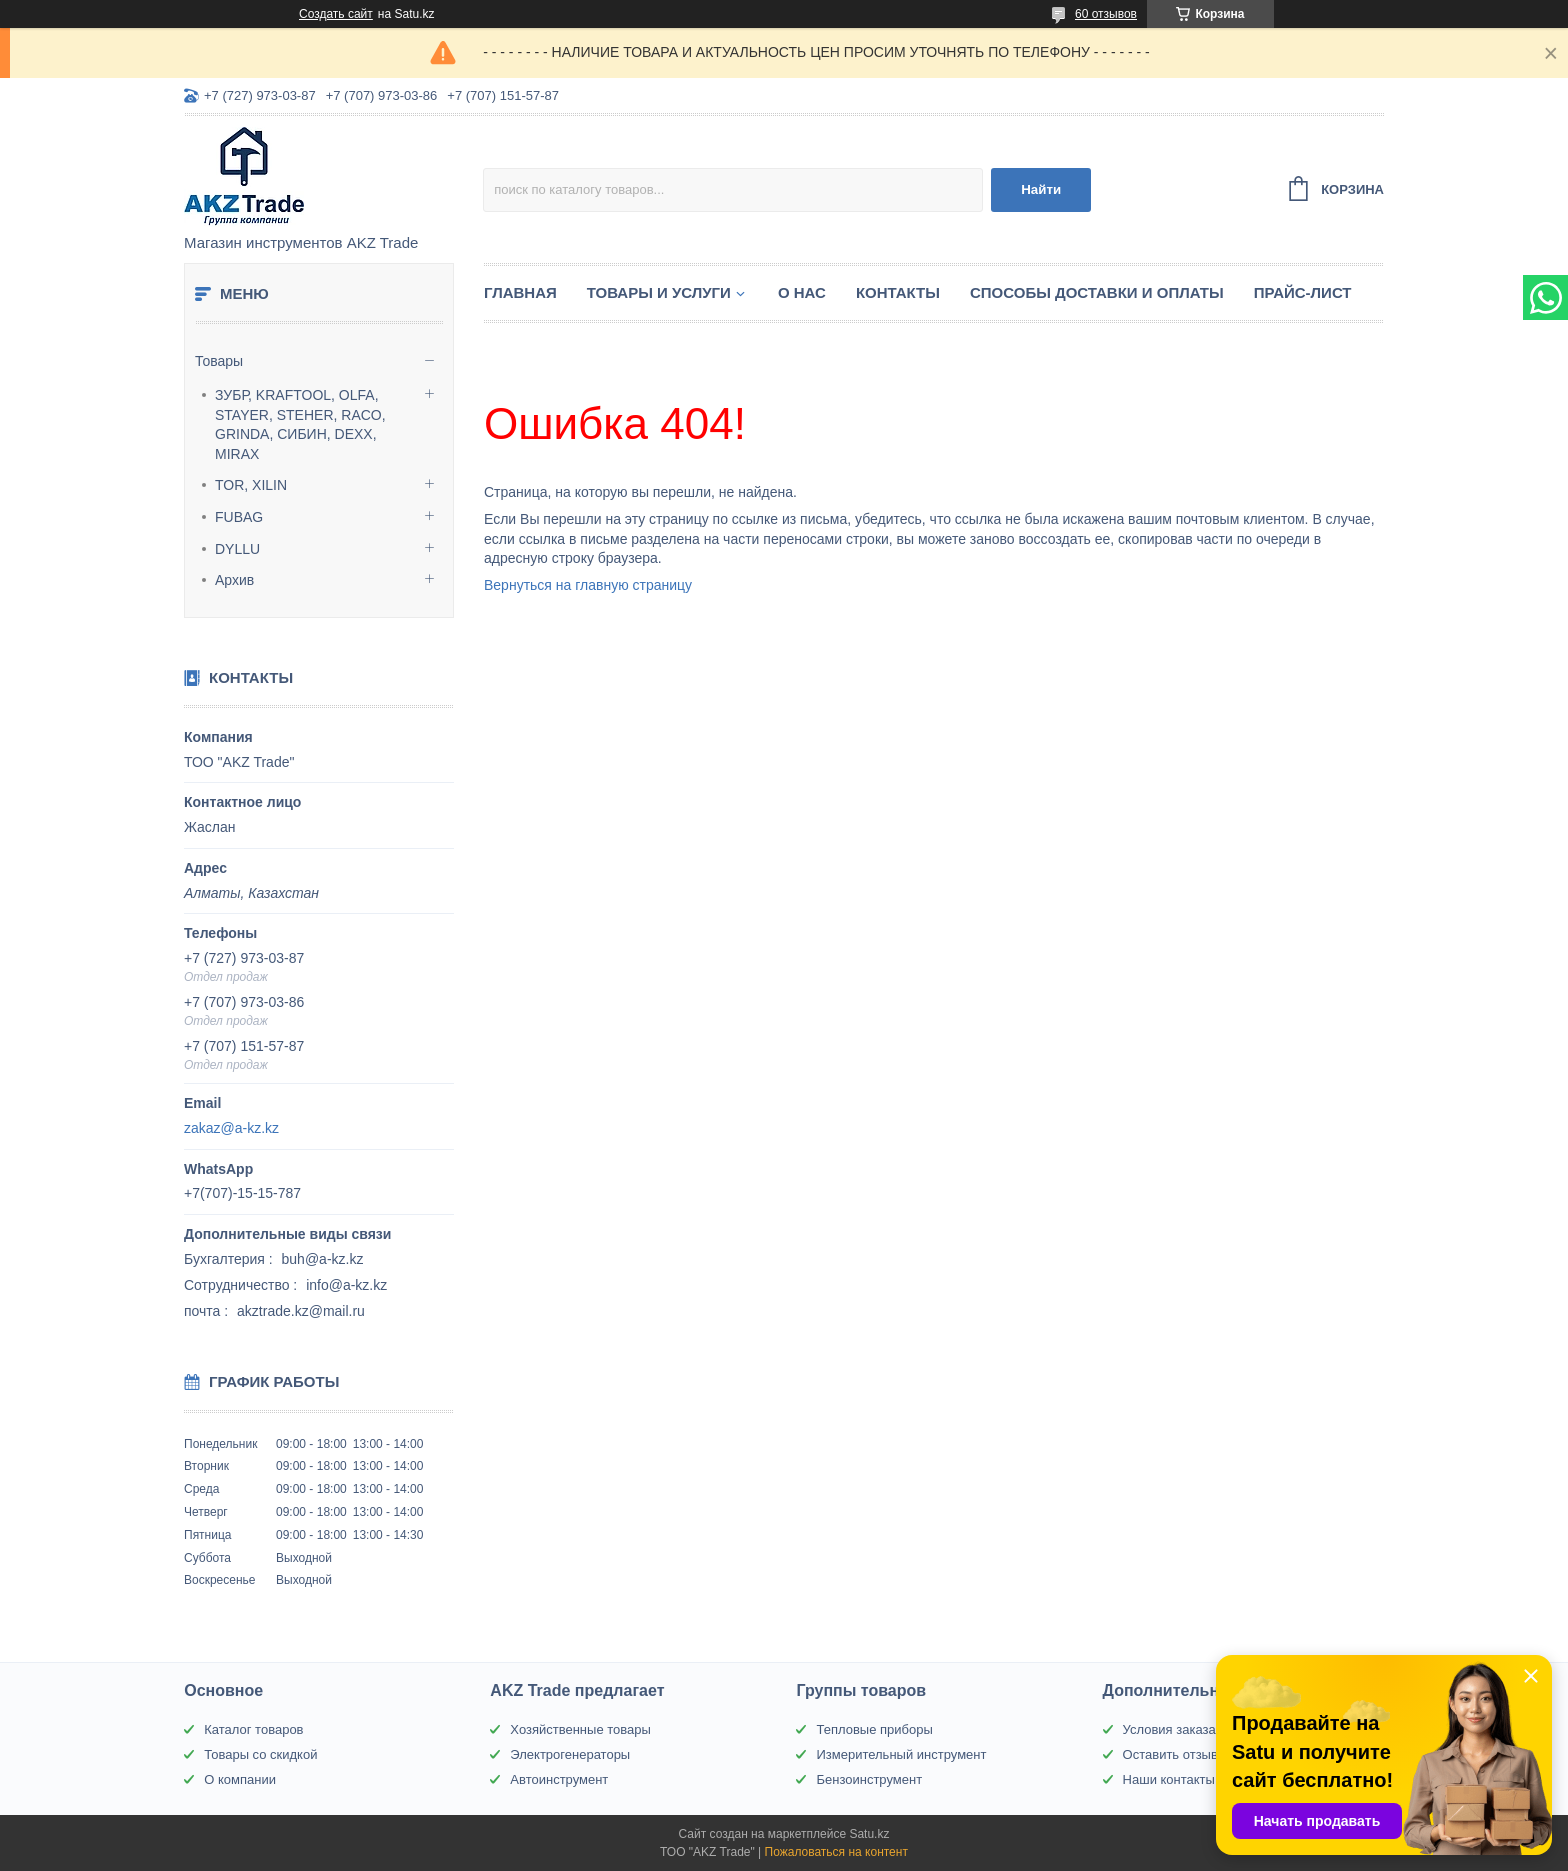  I want to click on Товары со скидкой, so click(260, 1754).